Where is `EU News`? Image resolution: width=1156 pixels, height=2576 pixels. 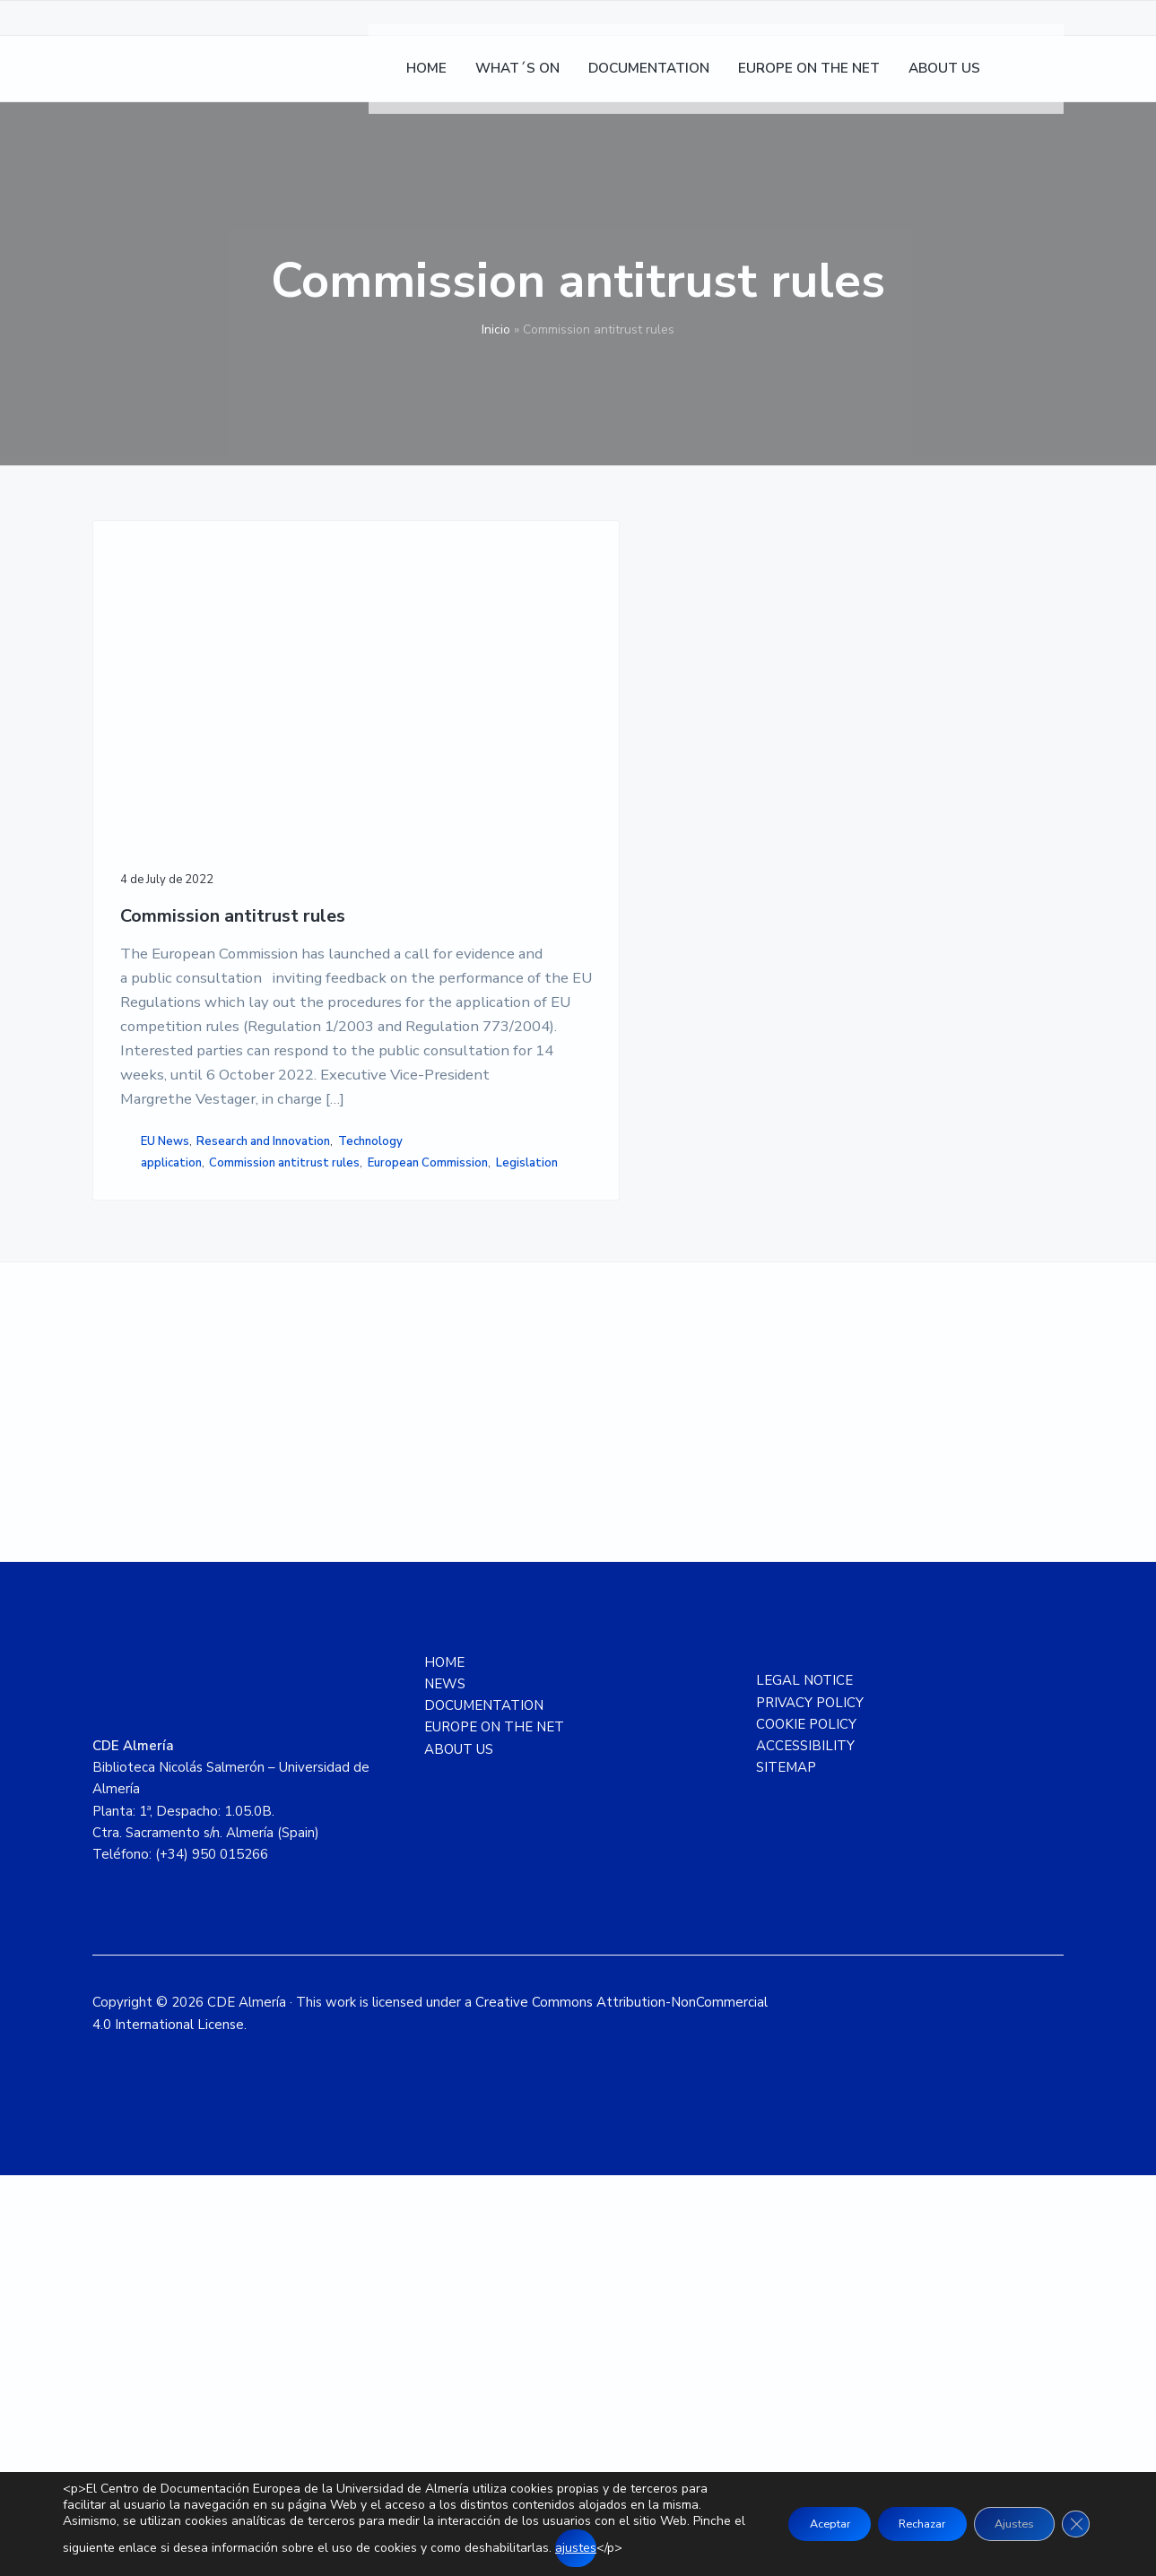
EU News is located at coordinates (165, 1433).